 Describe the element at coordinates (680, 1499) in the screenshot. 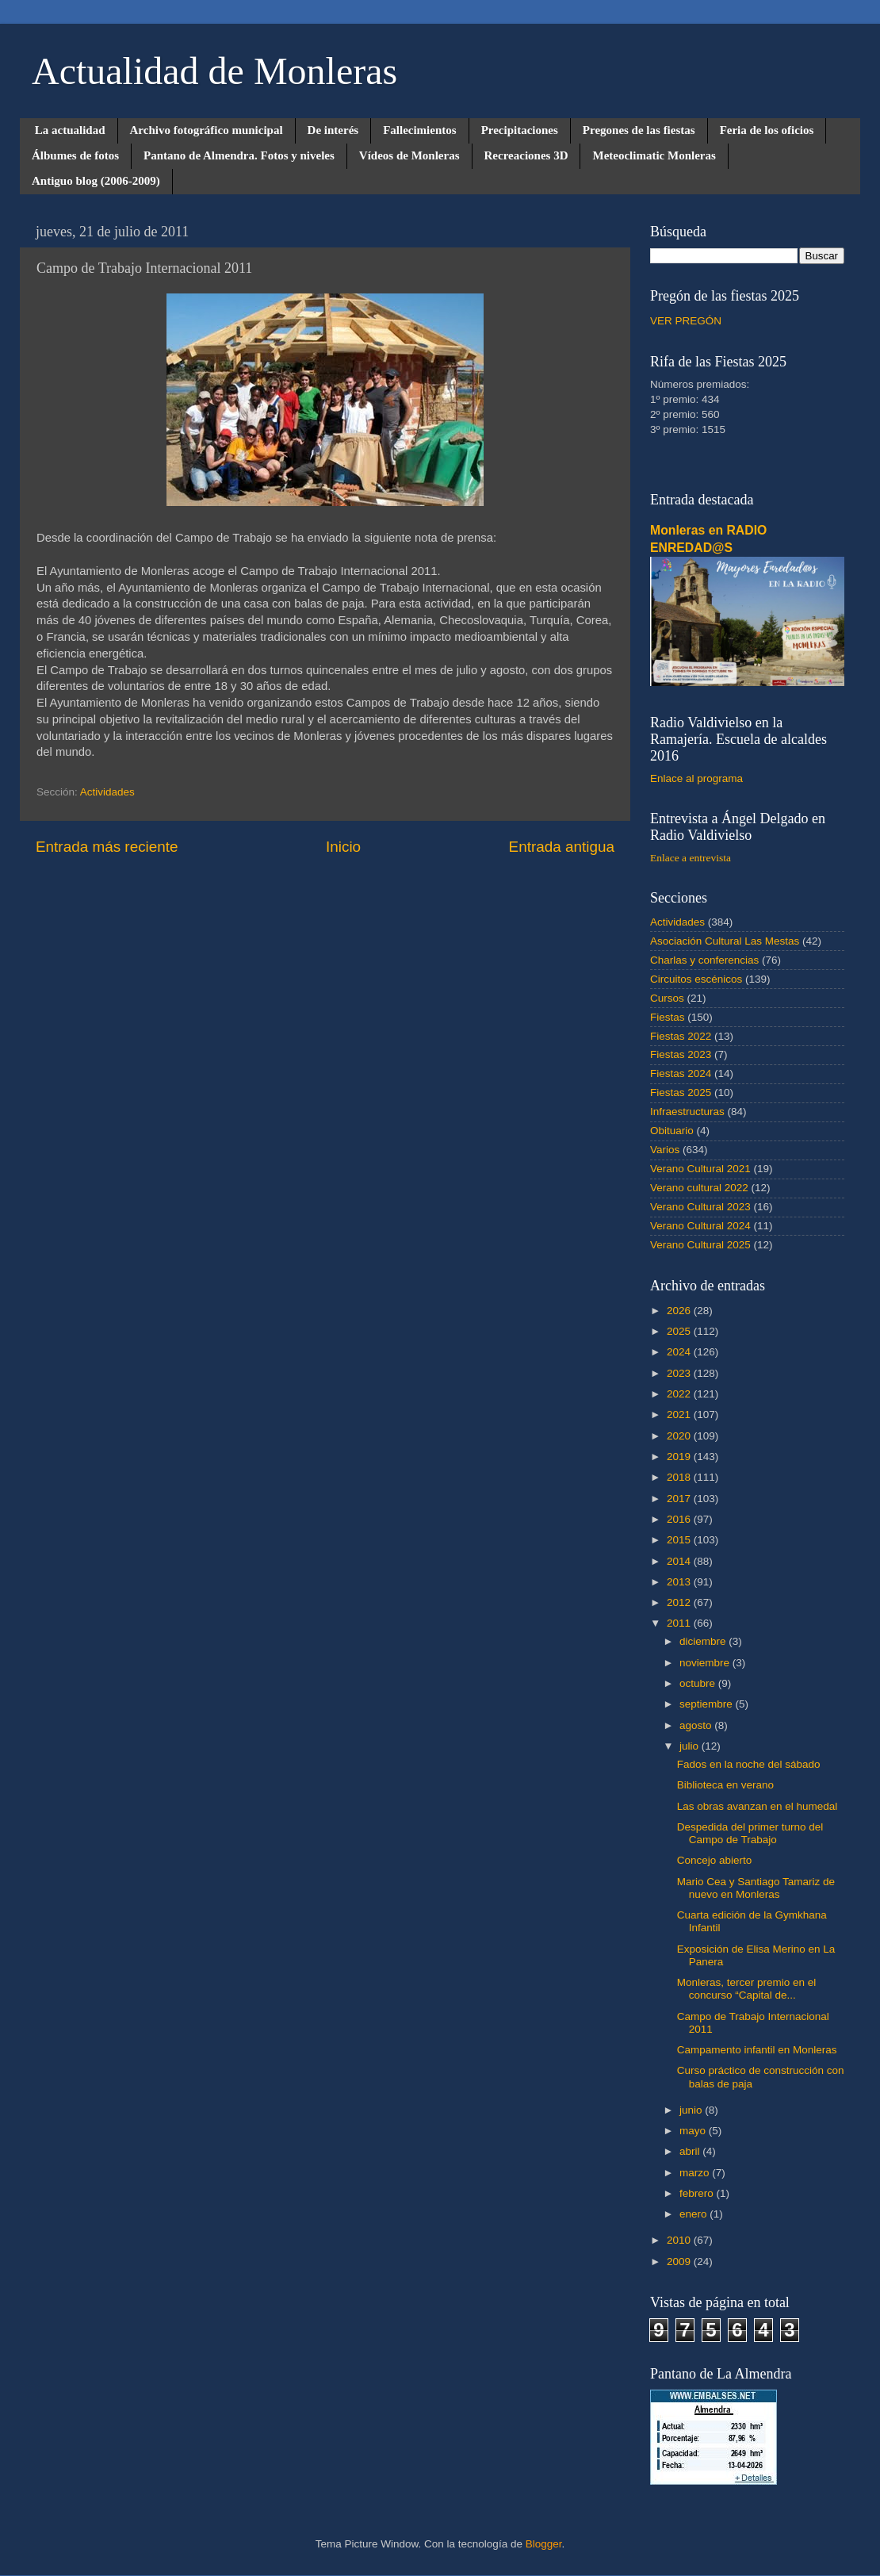

I see `2017` at that location.